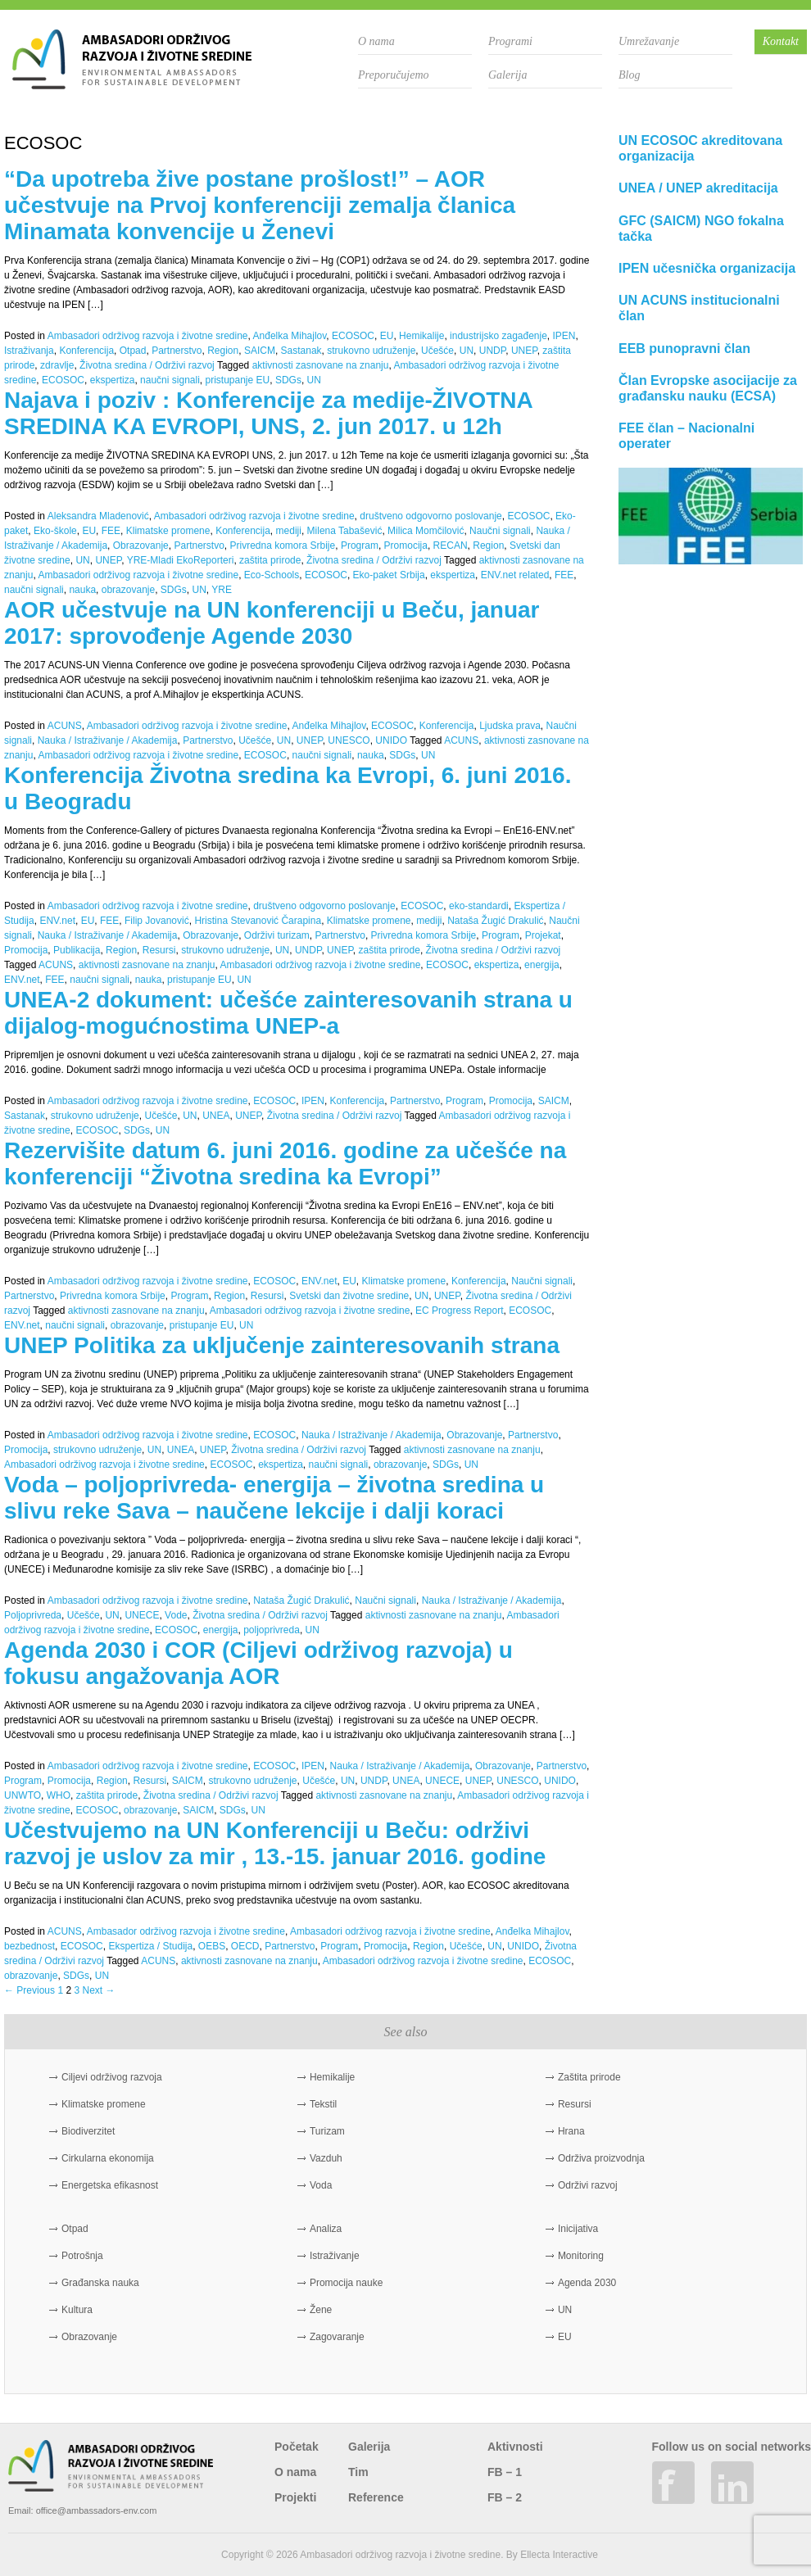  Describe the element at coordinates (288, 380) in the screenshot. I see `SDGs` at that location.